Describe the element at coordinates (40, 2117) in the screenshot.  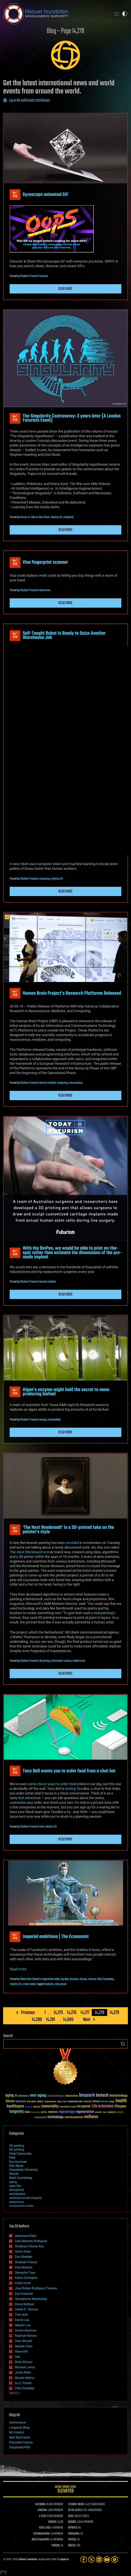
I see `sustainability [sustainability (34 items)]` at that location.